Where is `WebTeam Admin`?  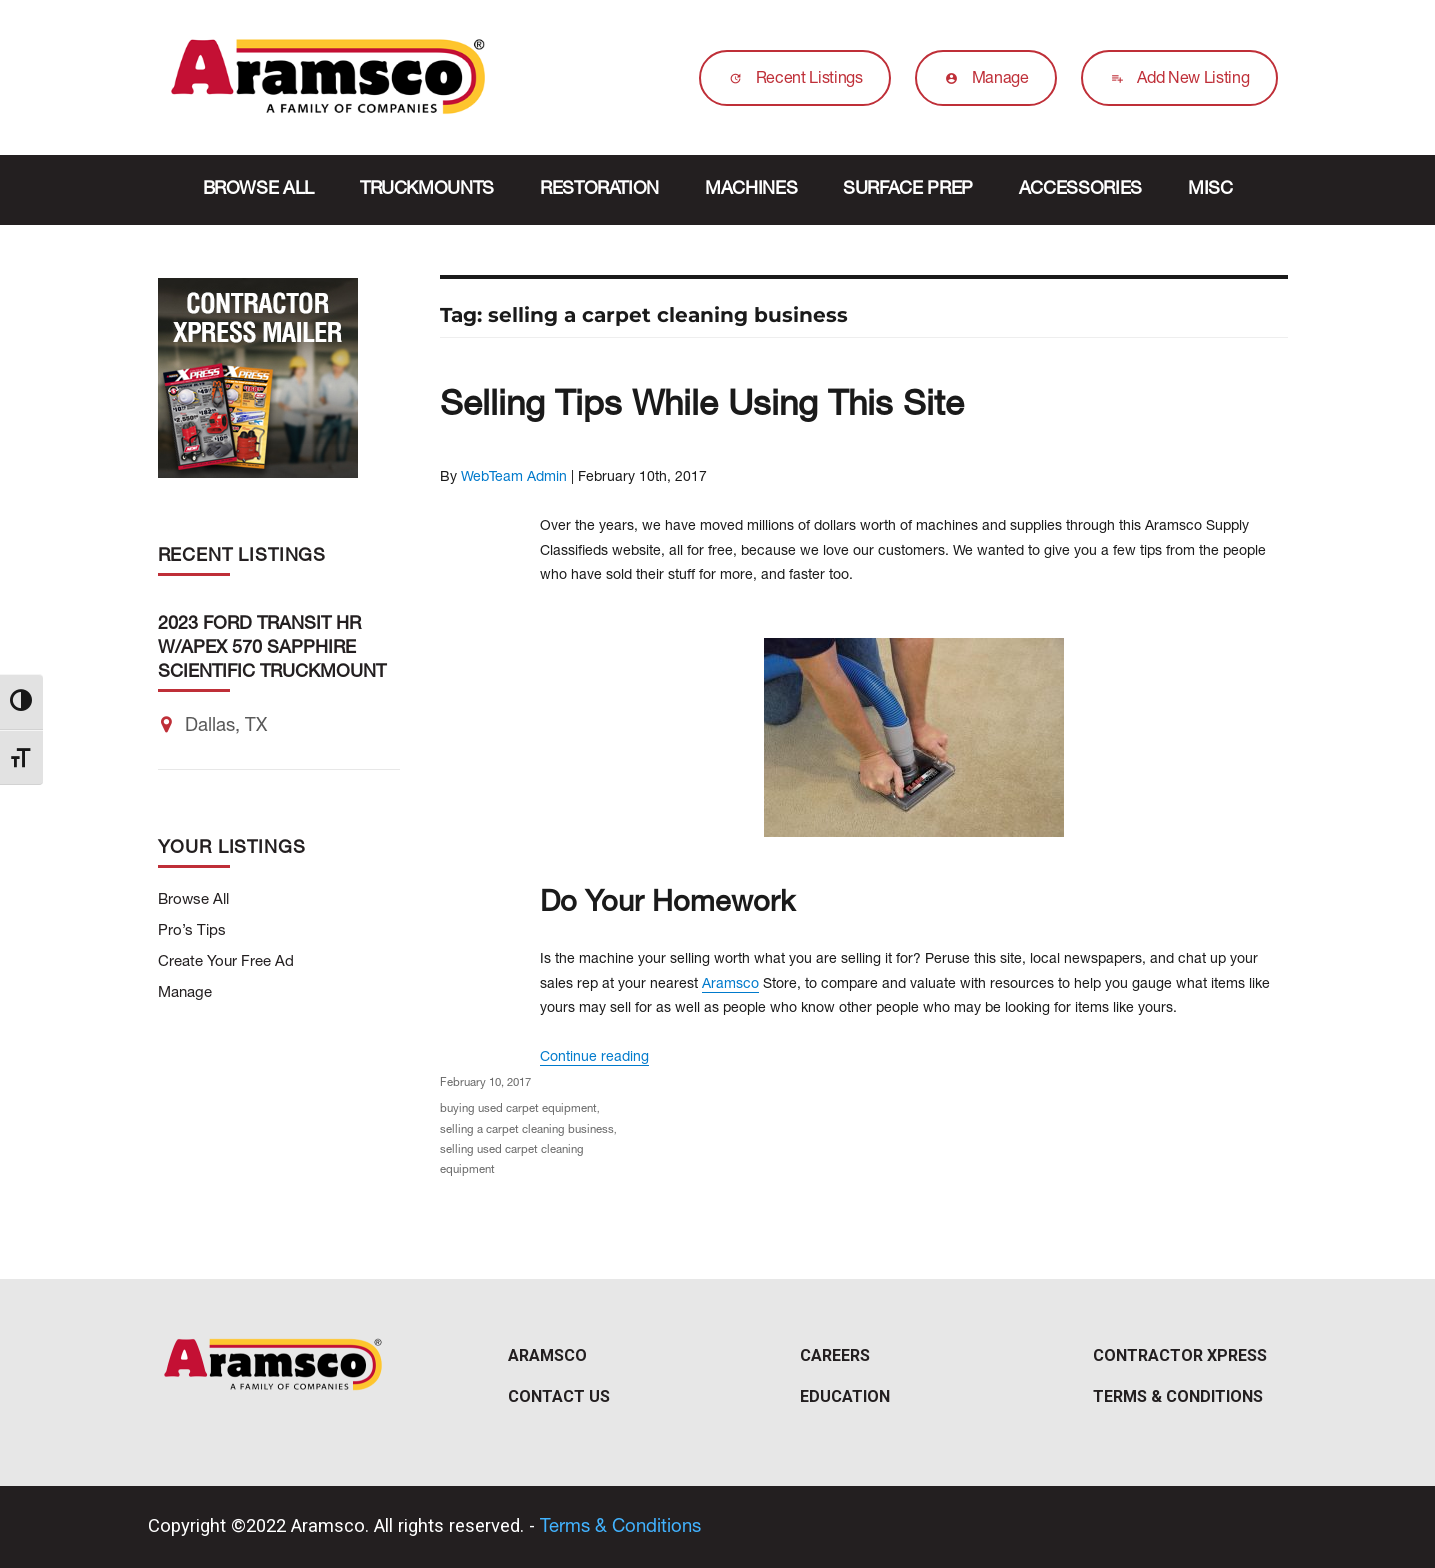
WebTeam Admin is located at coordinates (514, 478).